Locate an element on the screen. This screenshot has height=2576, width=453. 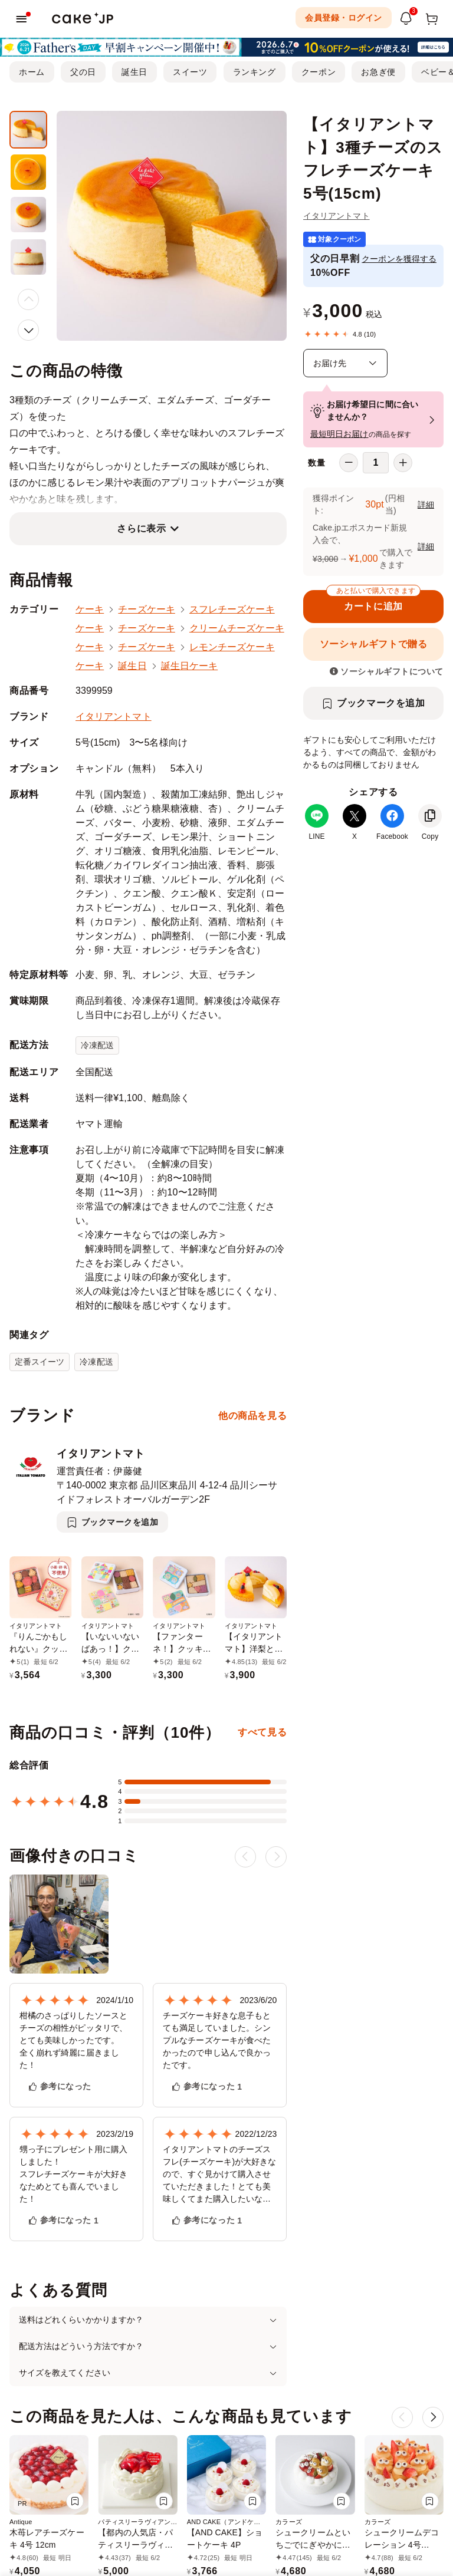
【ファンターネ！】クッキー缶 is located at coordinates (182, 1649).